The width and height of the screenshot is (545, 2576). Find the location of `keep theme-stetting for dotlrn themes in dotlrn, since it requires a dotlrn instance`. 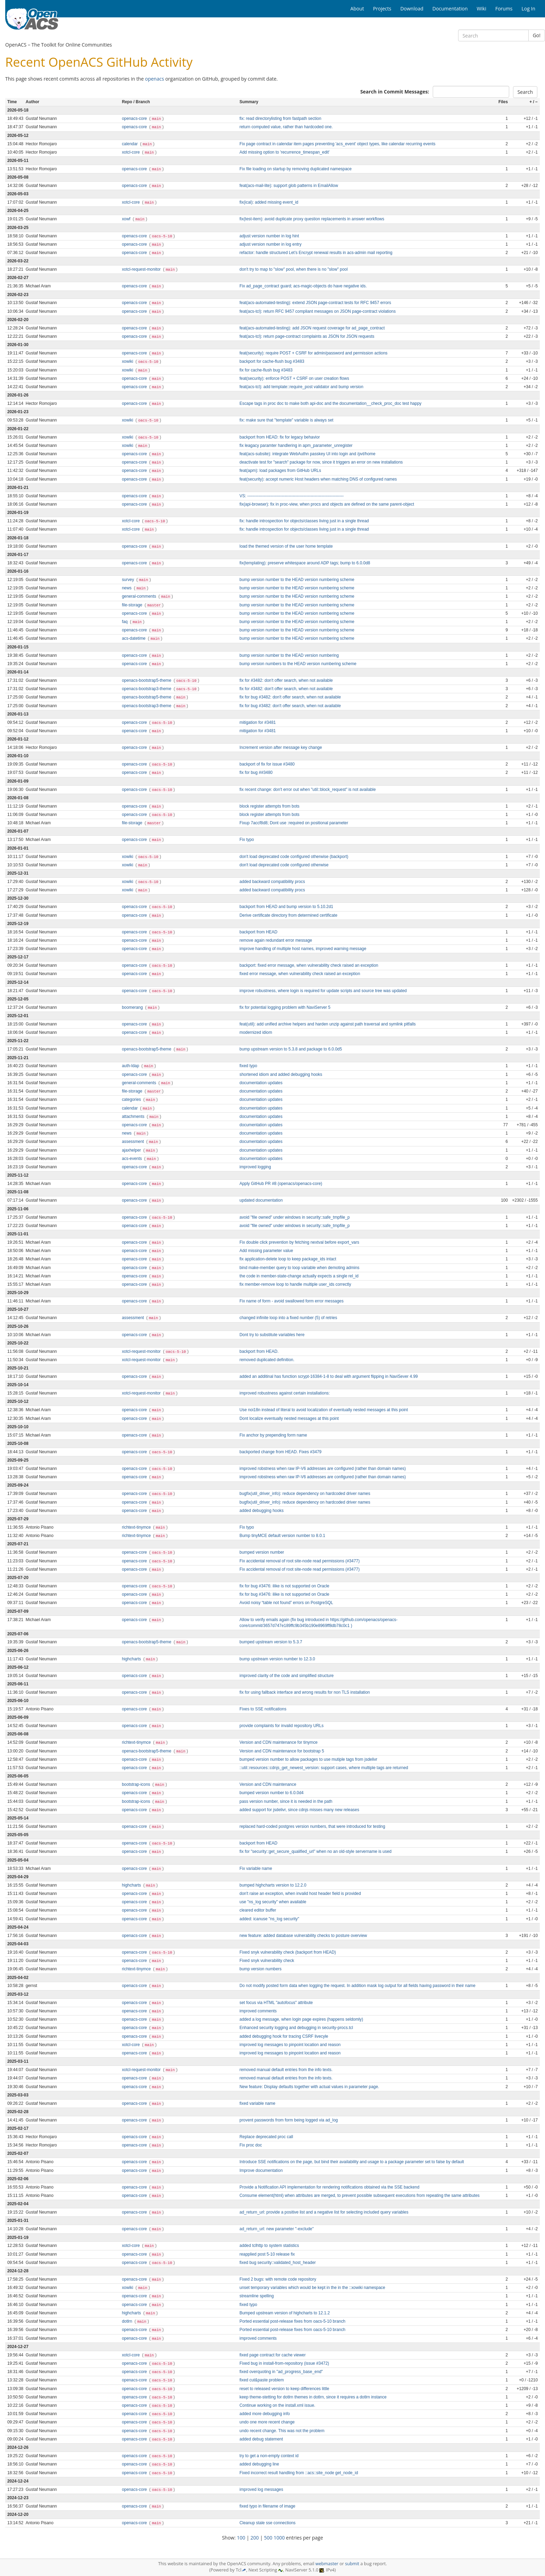

keep theme-stetting for dotlrn themes in dotlrn, since it requires a dotlrn instance is located at coordinates (313, 2397).